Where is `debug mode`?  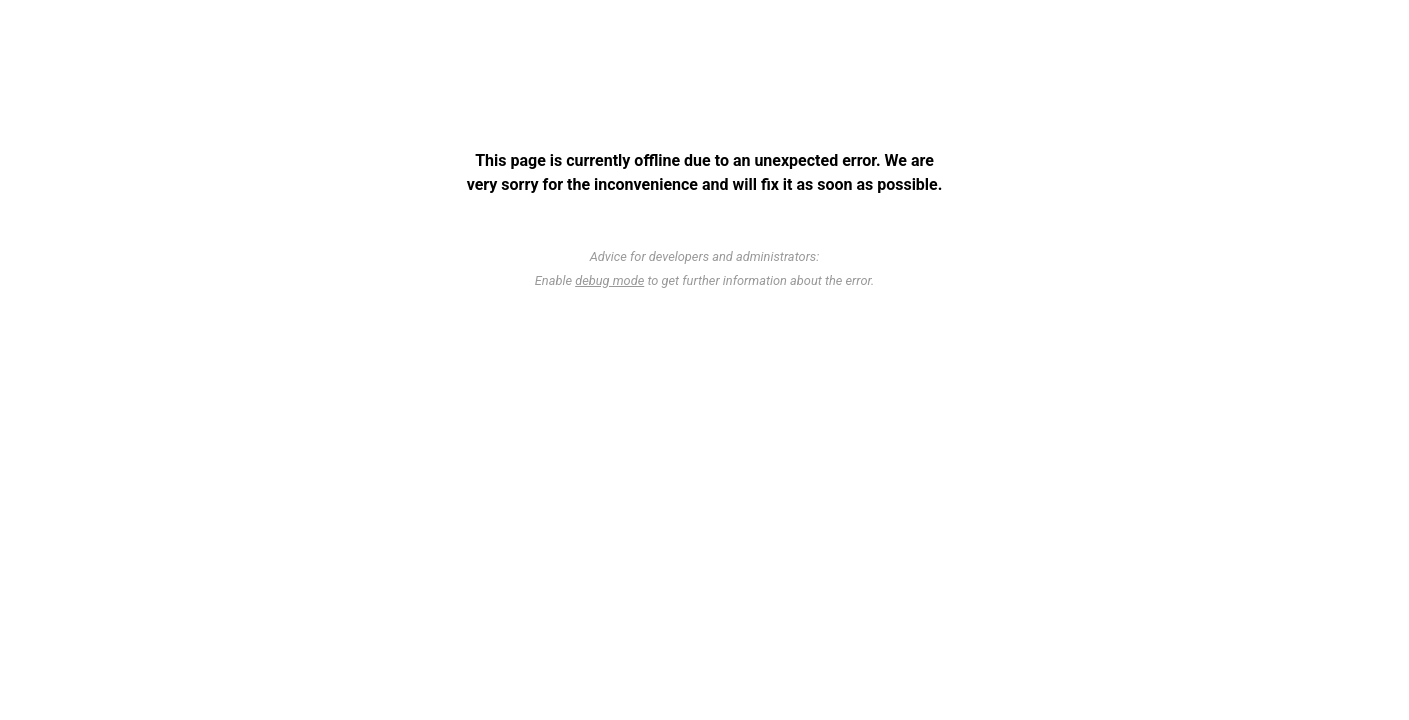 debug mode is located at coordinates (609, 280).